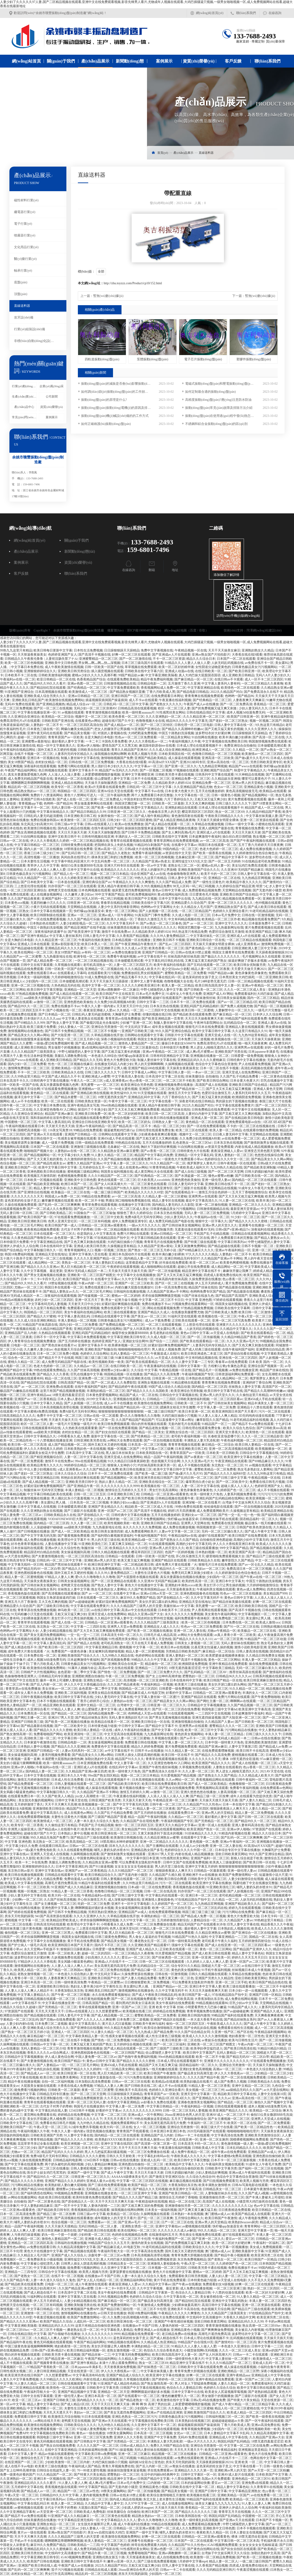  Describe the element at coordinates (118, 1039) in the screenshot. I see `深夜小视频福利在线观看` at that location.